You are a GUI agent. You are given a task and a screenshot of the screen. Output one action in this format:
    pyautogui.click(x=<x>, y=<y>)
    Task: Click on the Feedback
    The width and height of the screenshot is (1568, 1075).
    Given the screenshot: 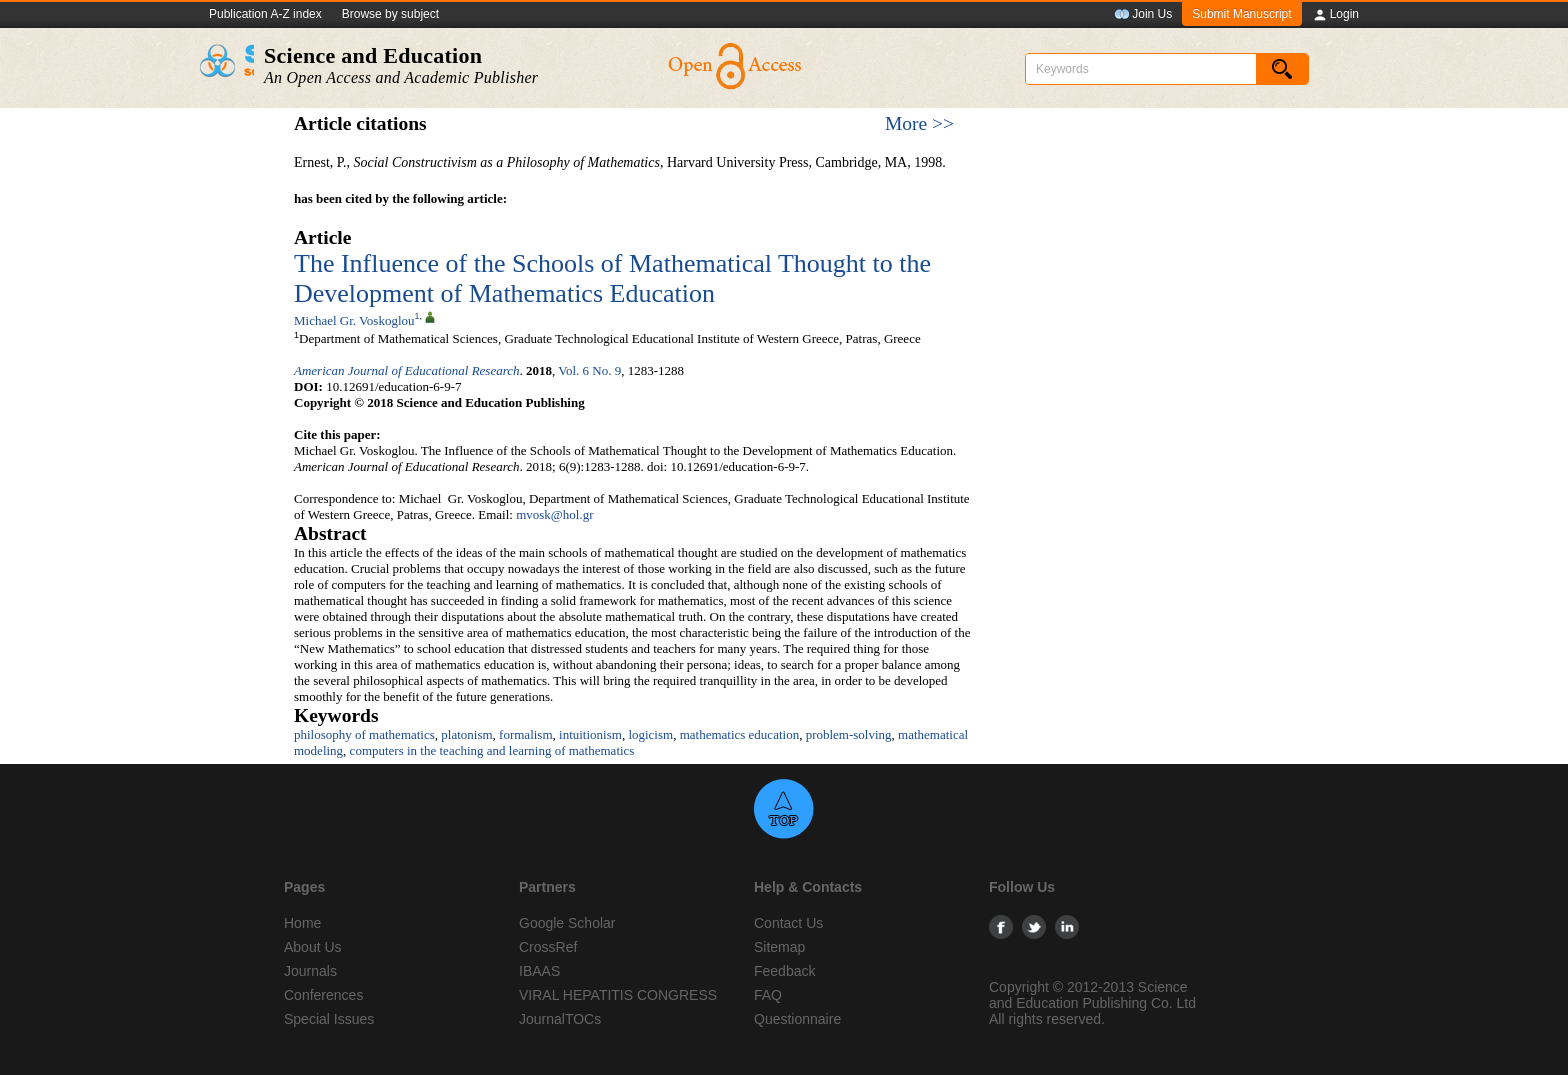 What is the action you would take?
    pyautogui.click(x=784, y=971)
    